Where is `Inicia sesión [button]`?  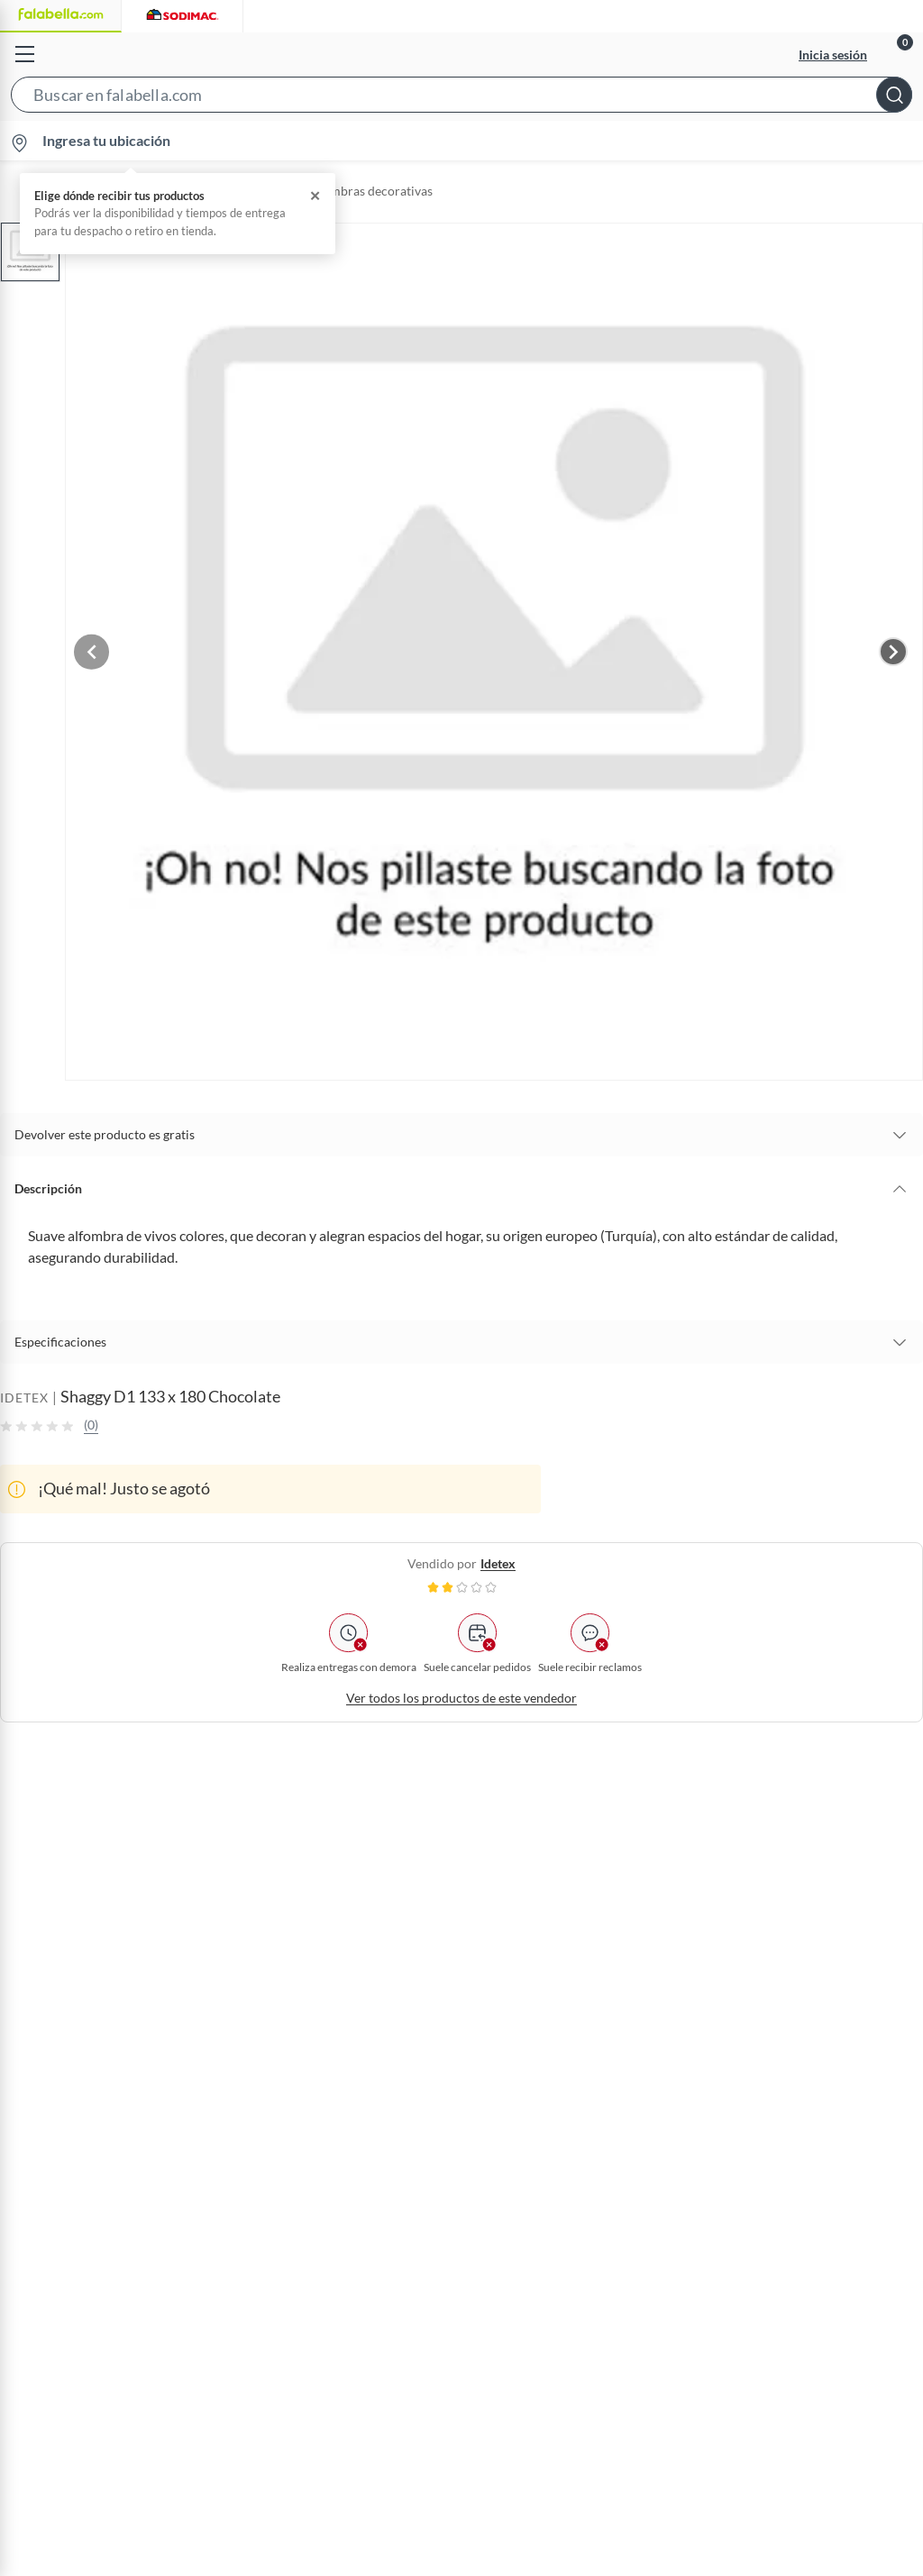
Inicia sesión [button] is located at coordinates (833, 54).